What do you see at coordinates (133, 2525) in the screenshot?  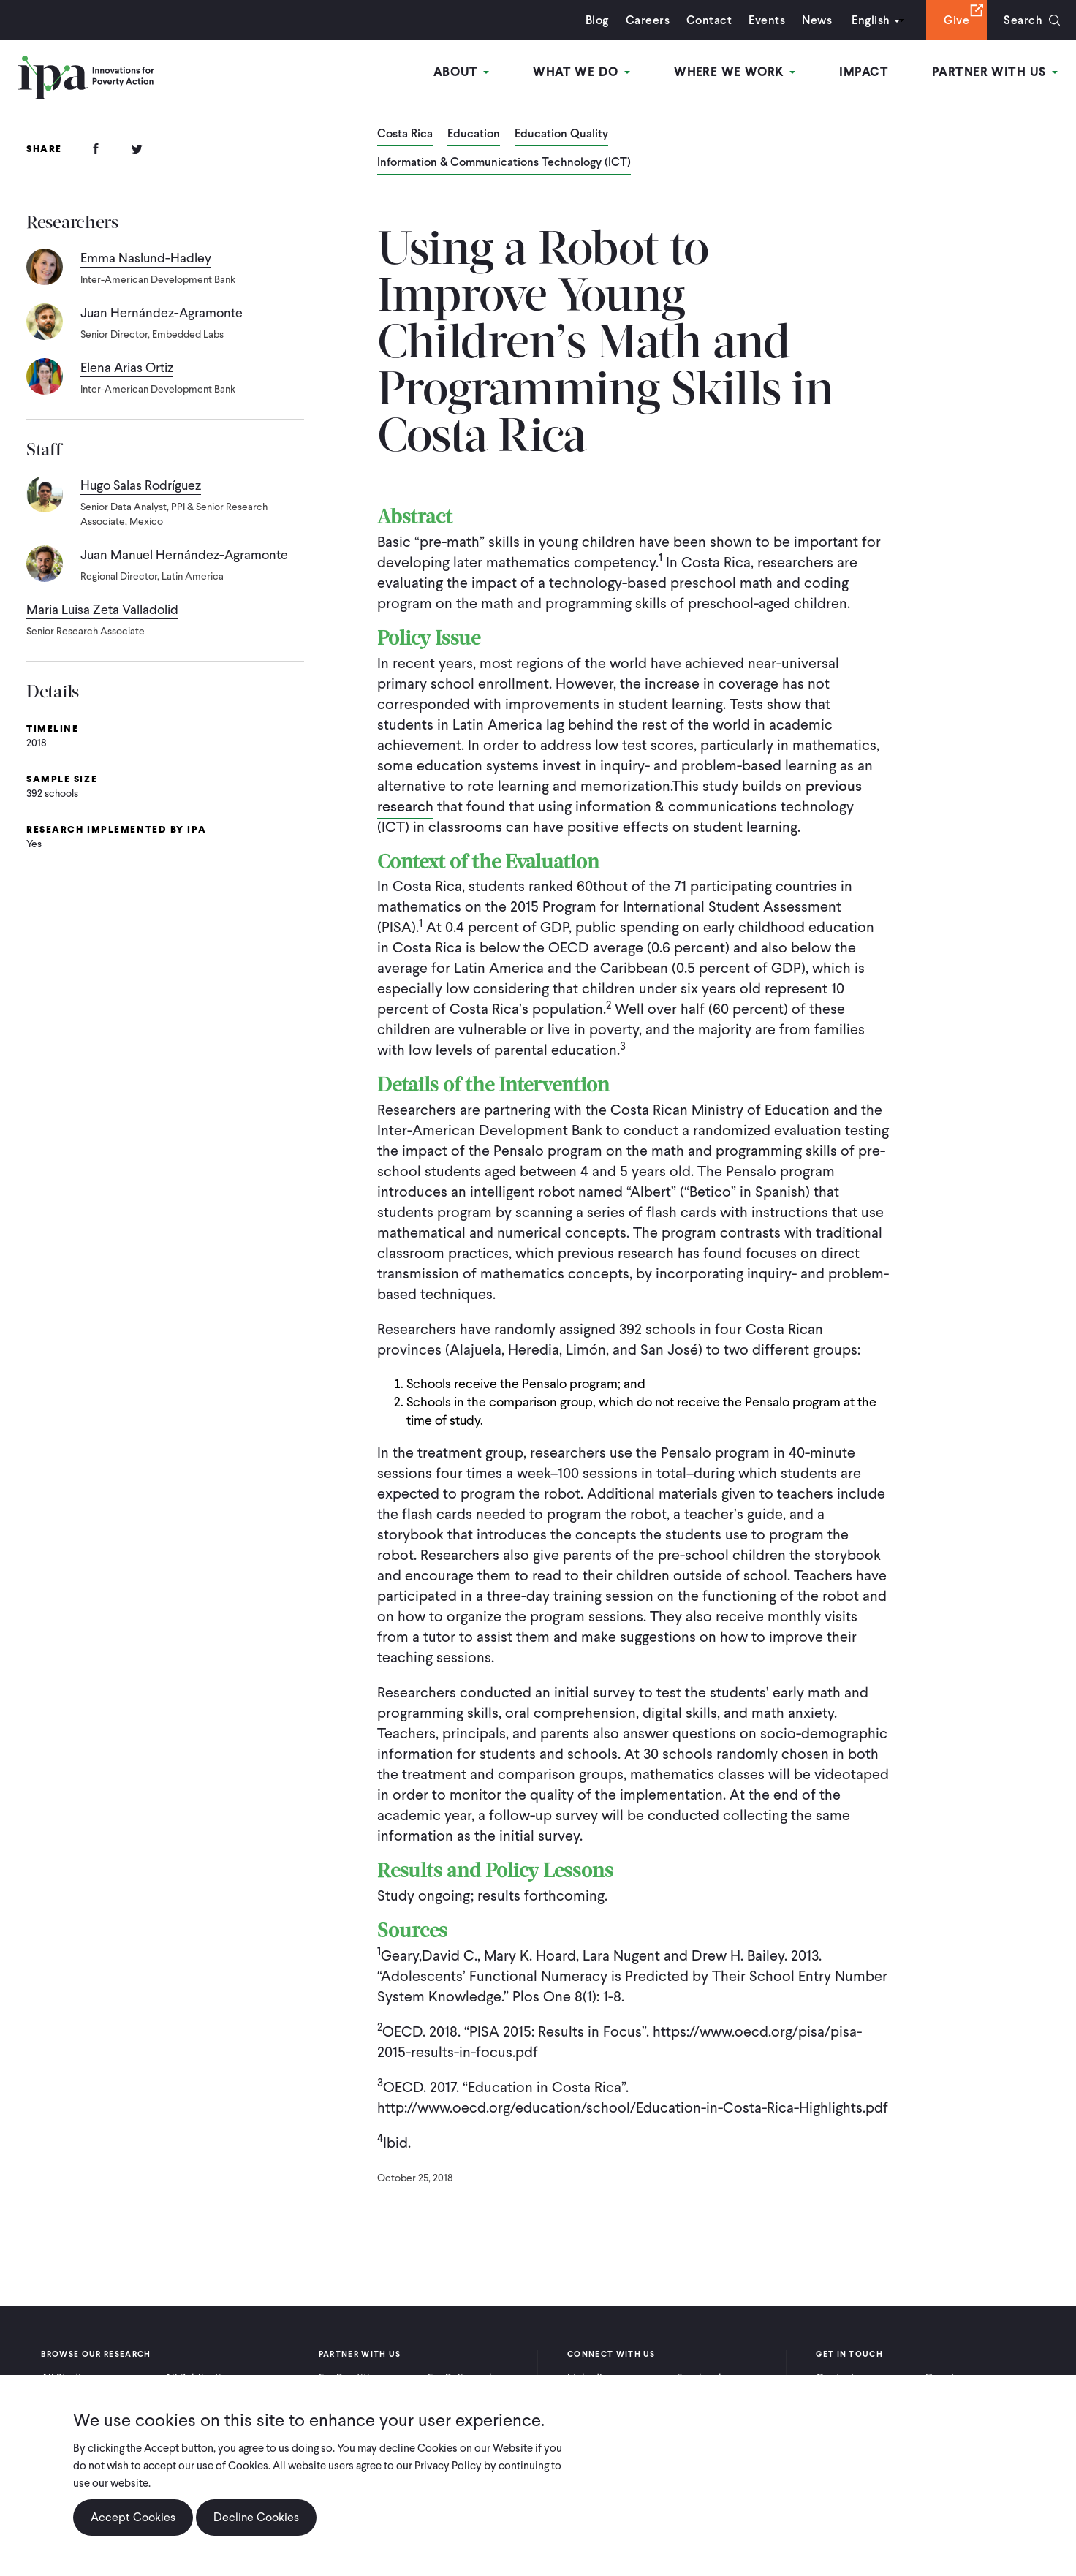 I see `Accept Cookies` at bounding box center [133, 2525].